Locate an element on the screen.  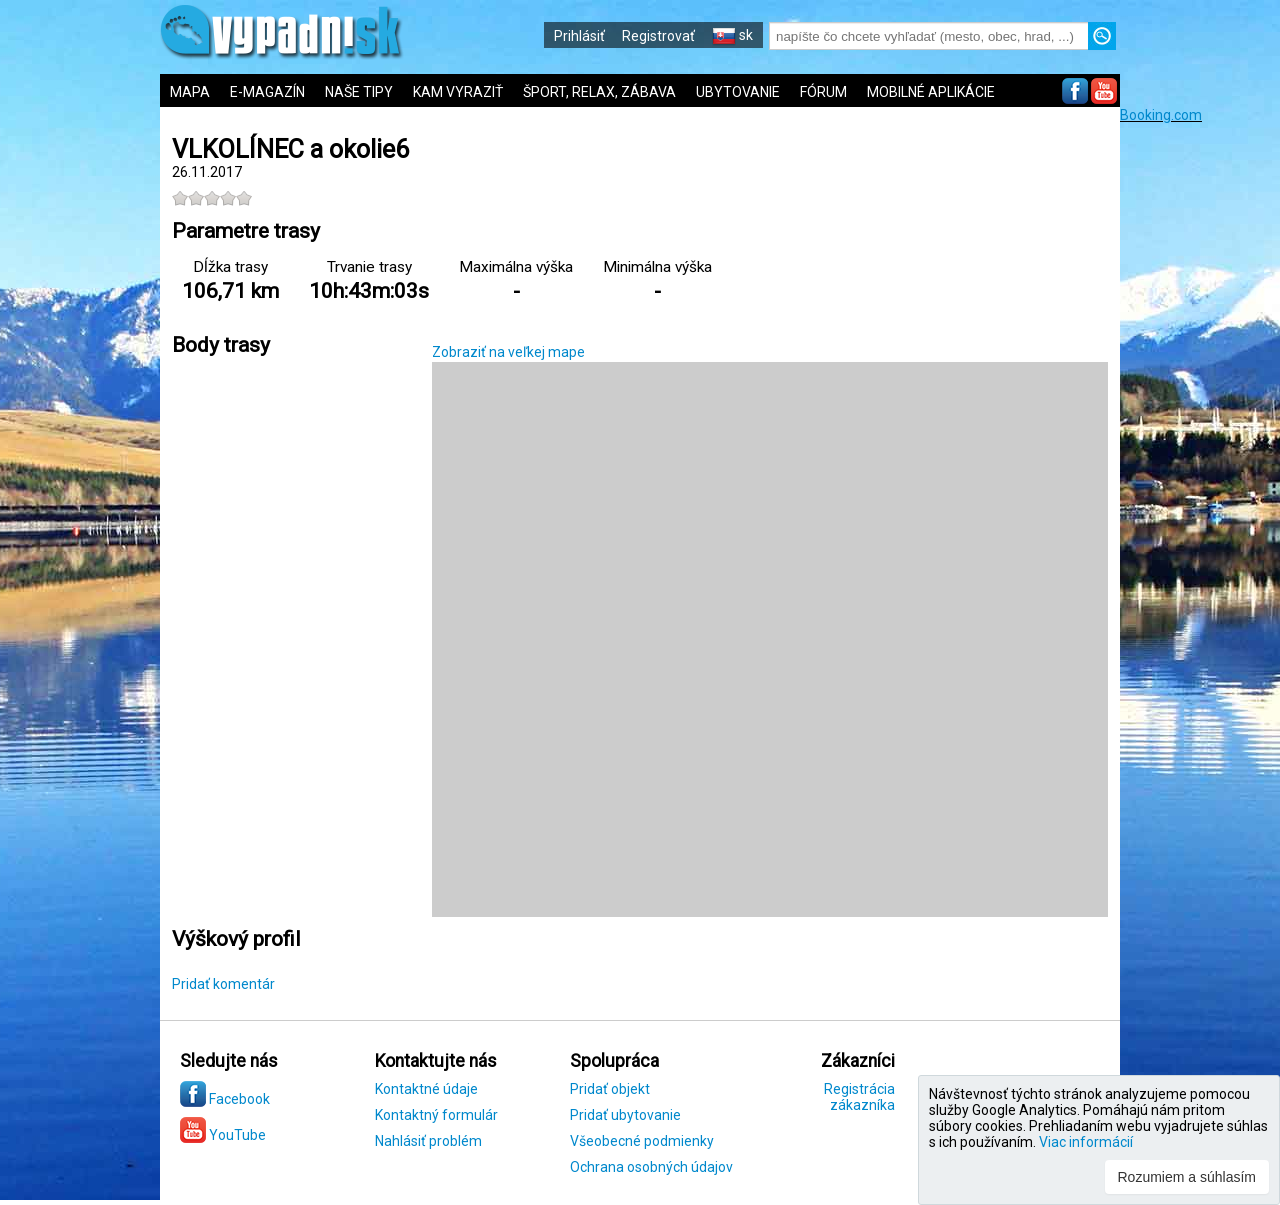
E-MAGAZÍN is located at coordinates (267, 92).